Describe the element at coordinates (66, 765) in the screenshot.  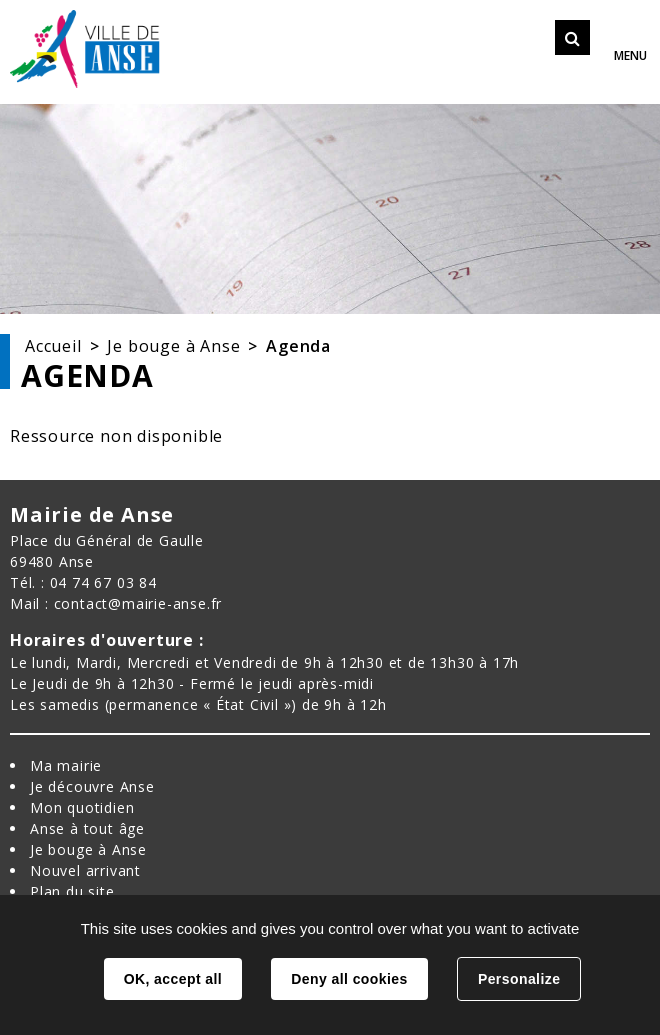
I see `Ma mairie` at that location.